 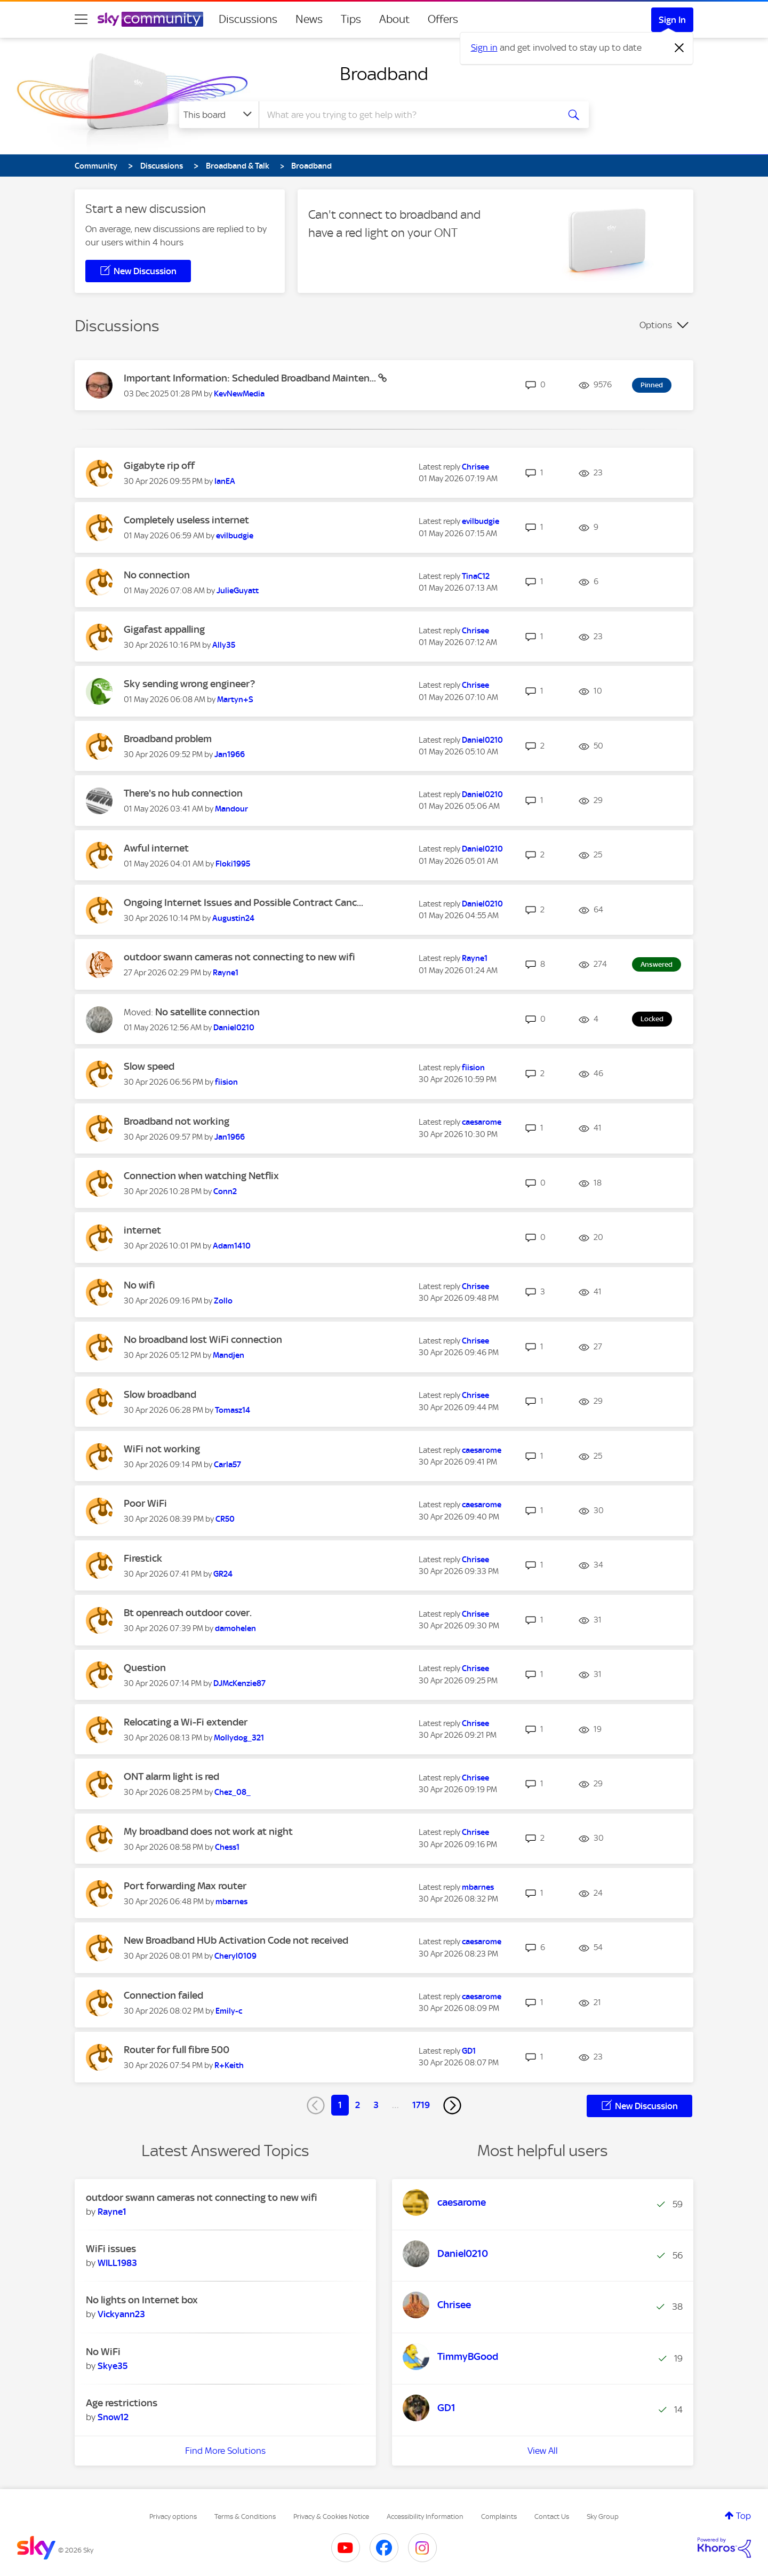 What do you see at coordinates (239, 1738) in the screenshot?
I see `[View Profile of Mollydog_321]` at bounding box center [239, 1738].